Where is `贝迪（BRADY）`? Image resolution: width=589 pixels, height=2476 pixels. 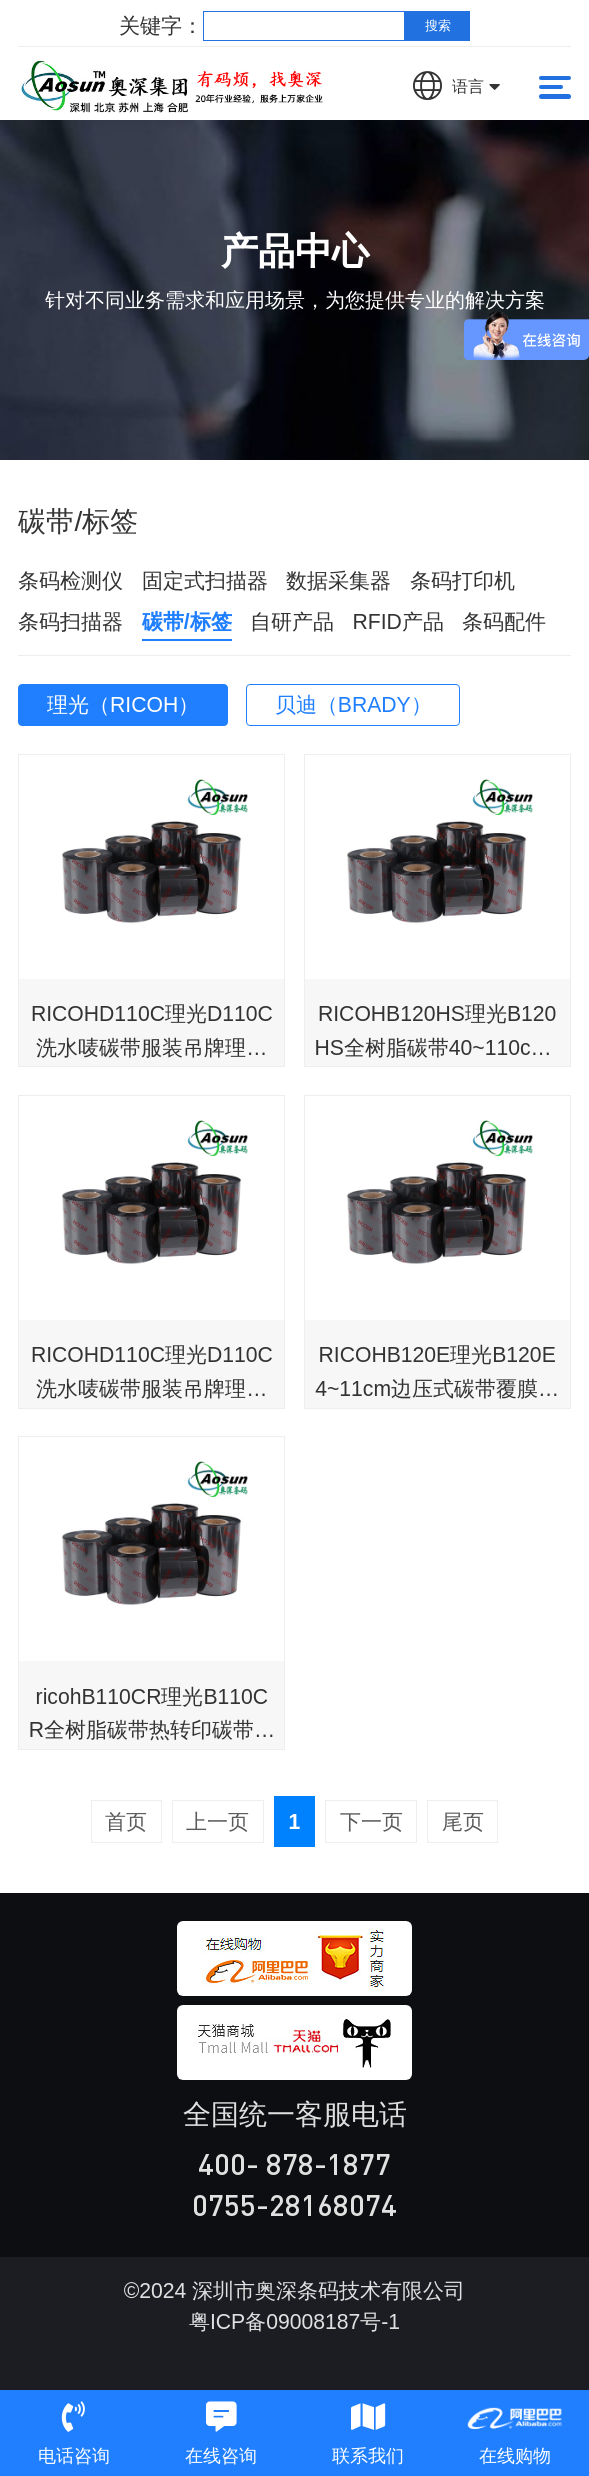 贝迪（BRADY） is located at coordinates (353, 704).